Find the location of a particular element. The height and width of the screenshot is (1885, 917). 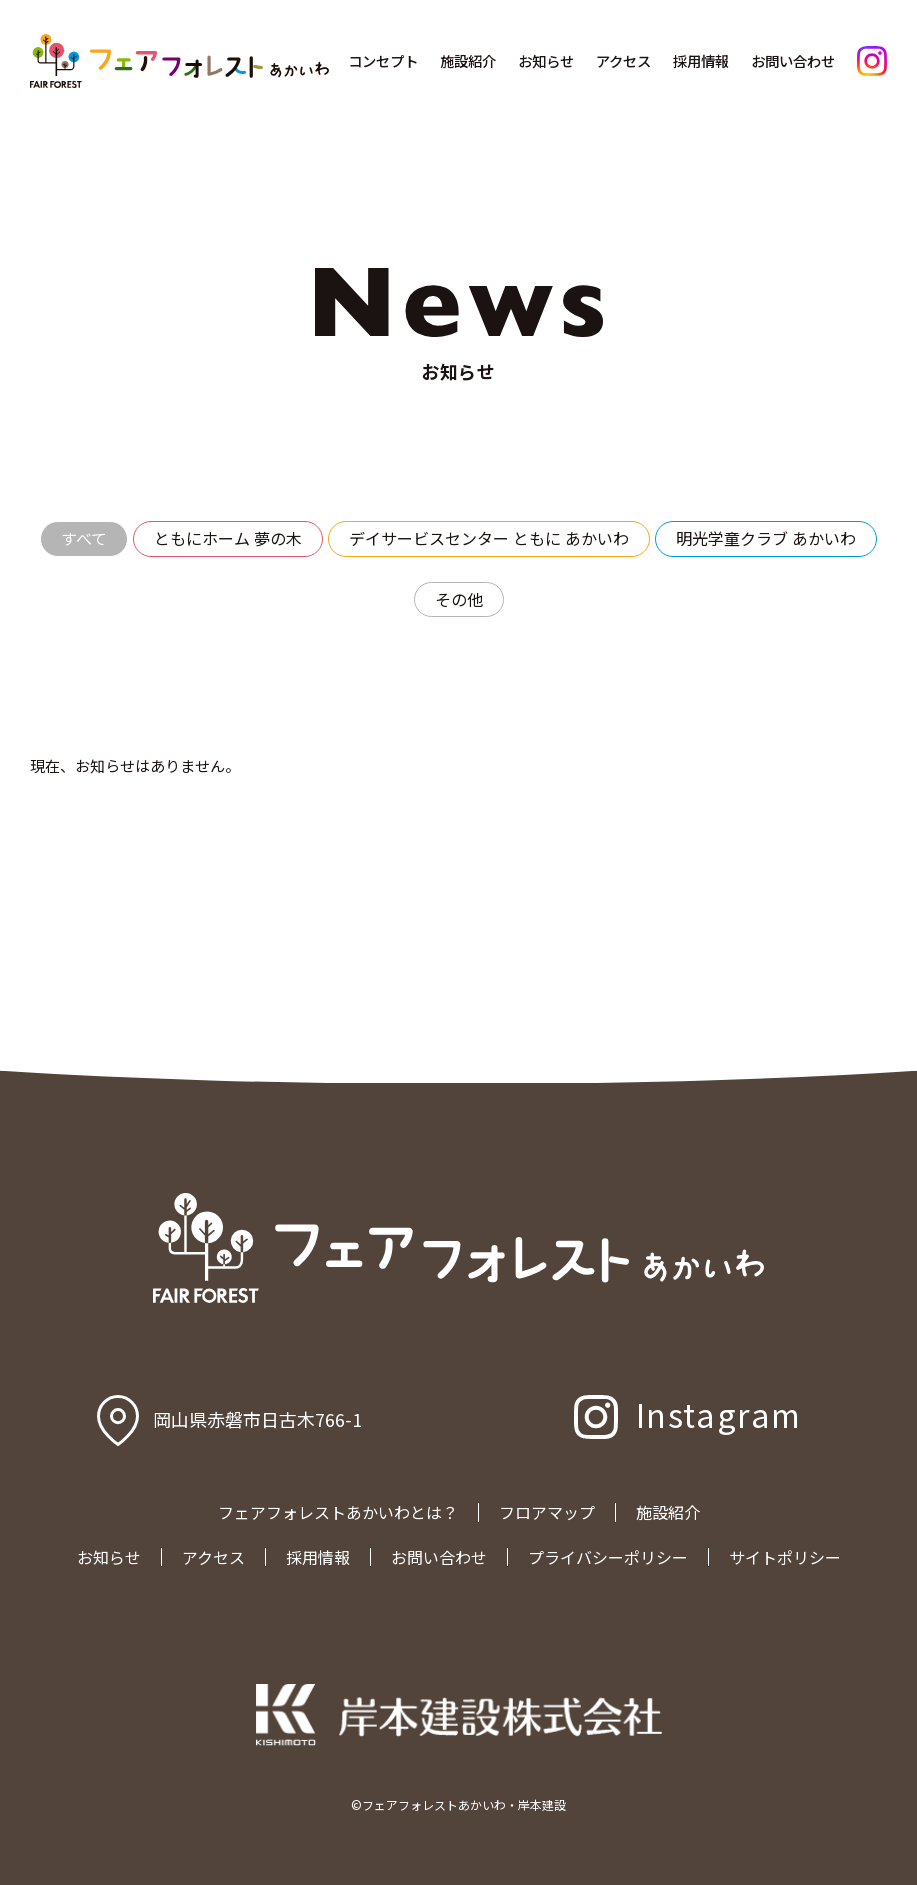

サイトポリシー is located at coordinates (785, 1557).